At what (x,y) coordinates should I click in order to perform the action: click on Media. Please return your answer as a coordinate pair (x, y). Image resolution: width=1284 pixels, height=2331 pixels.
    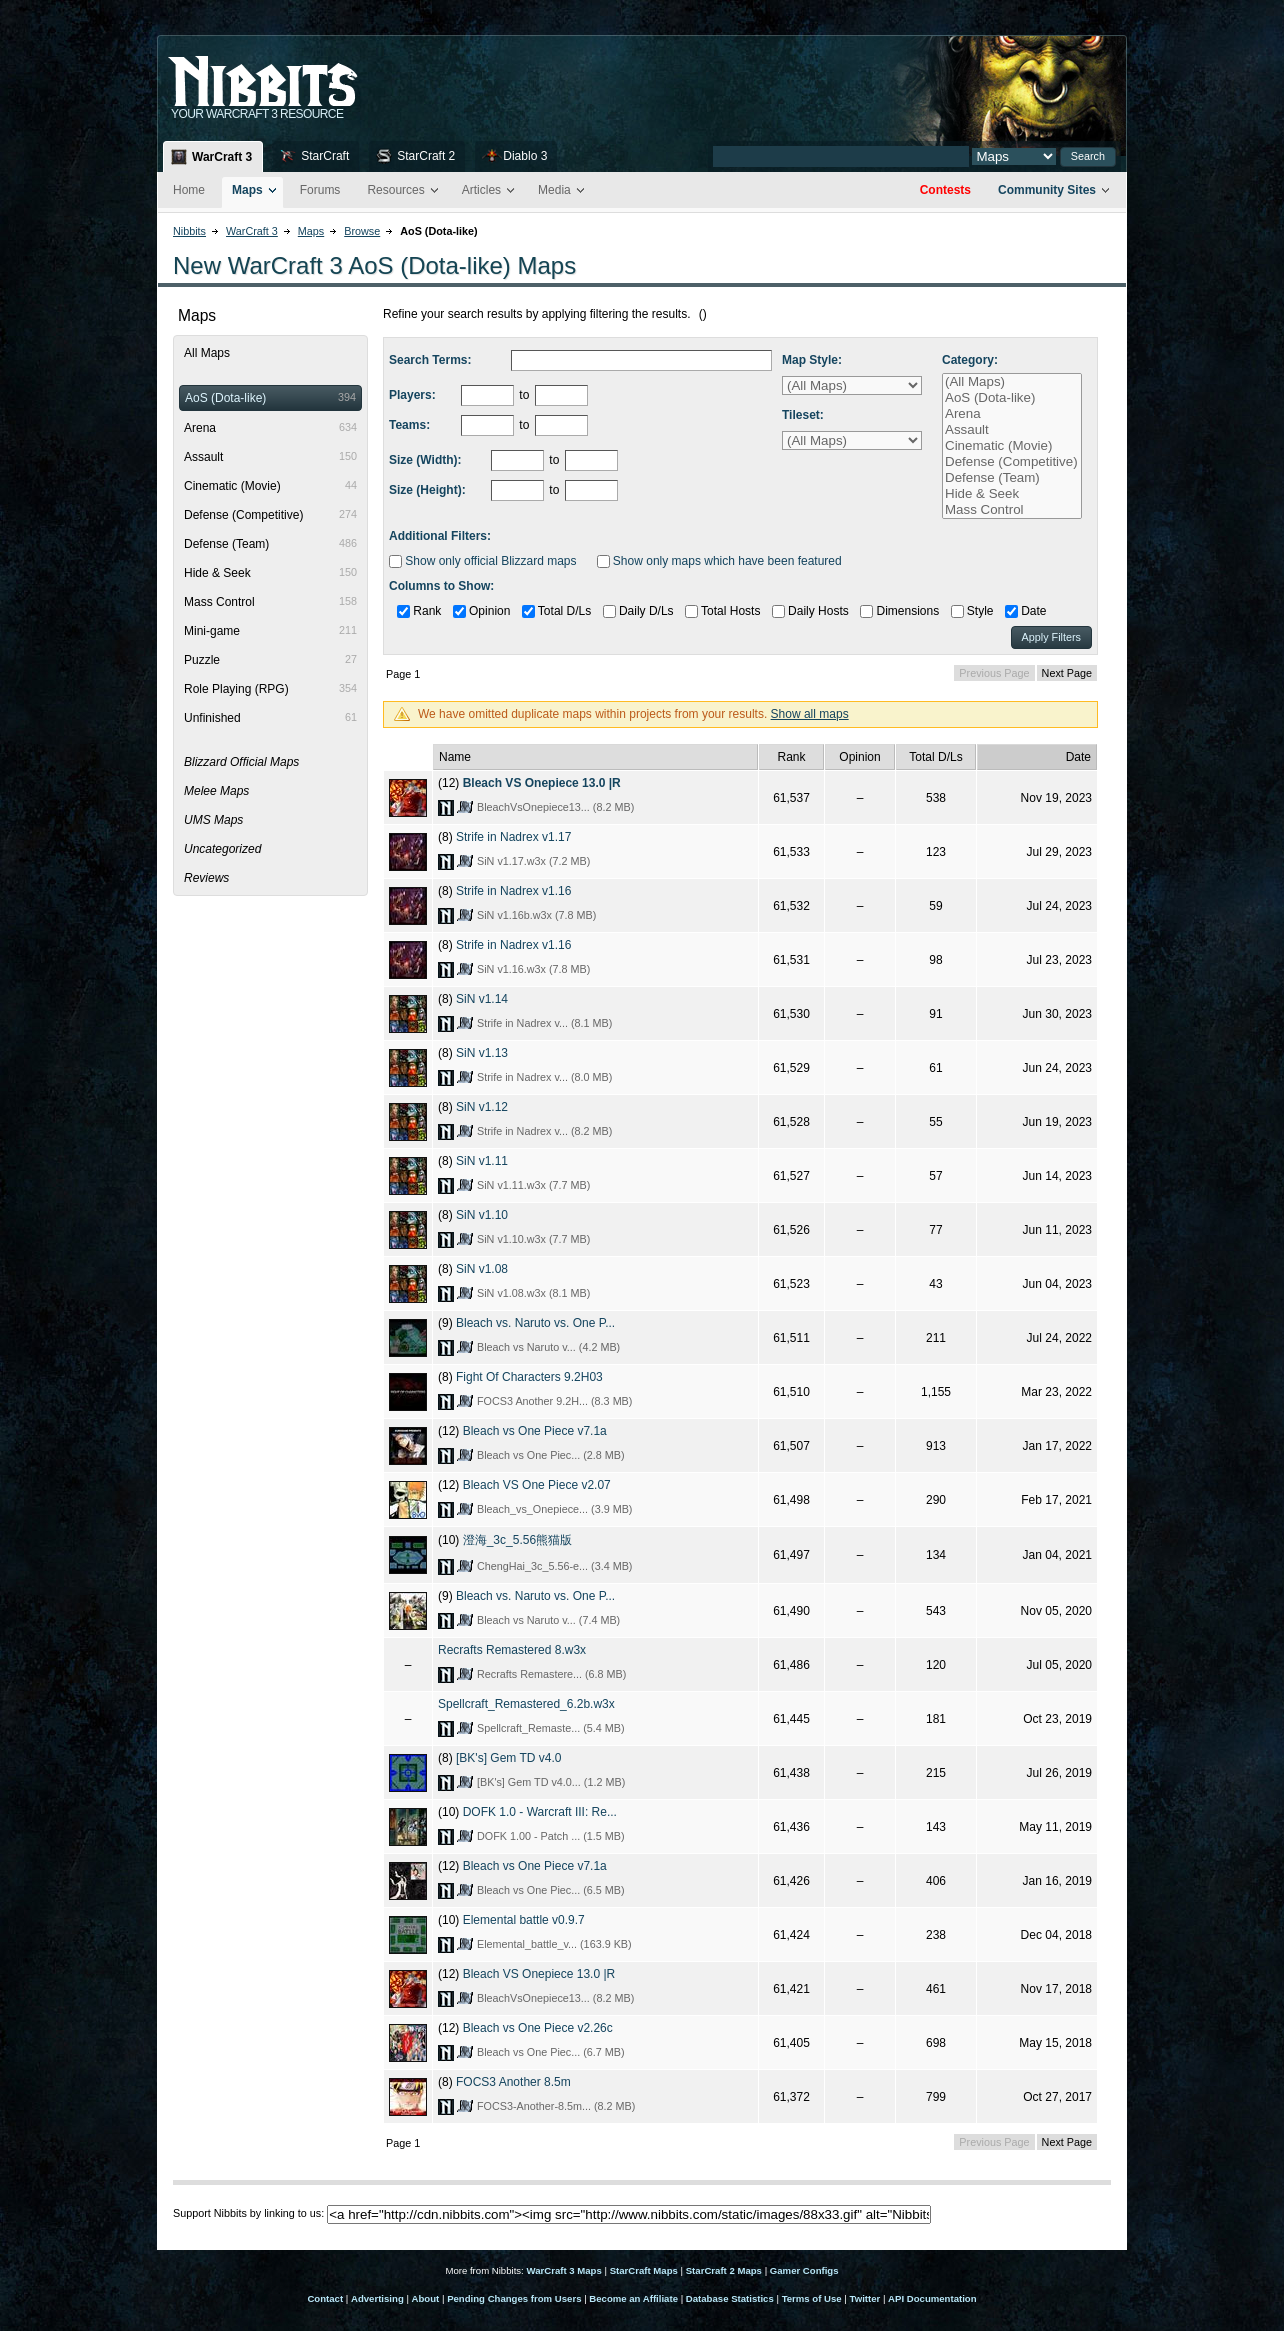
    Looking at the image, I should click on (554, 190).